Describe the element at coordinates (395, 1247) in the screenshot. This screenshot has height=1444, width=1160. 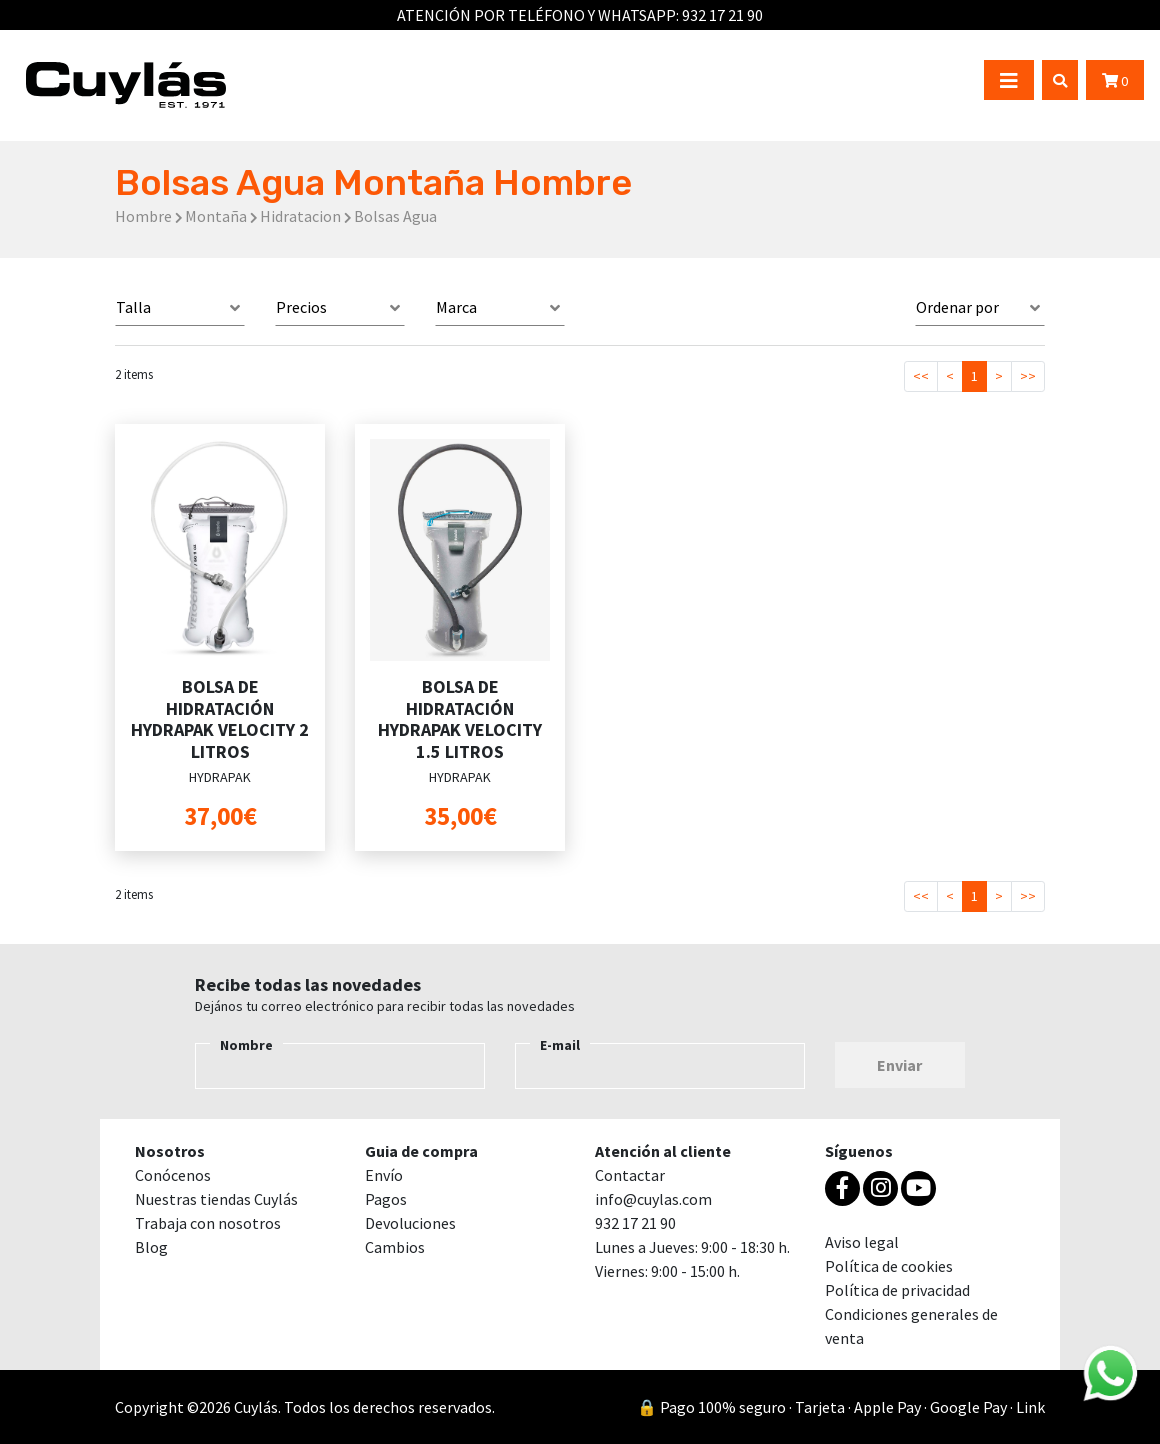
I see `Cambios` at that location.